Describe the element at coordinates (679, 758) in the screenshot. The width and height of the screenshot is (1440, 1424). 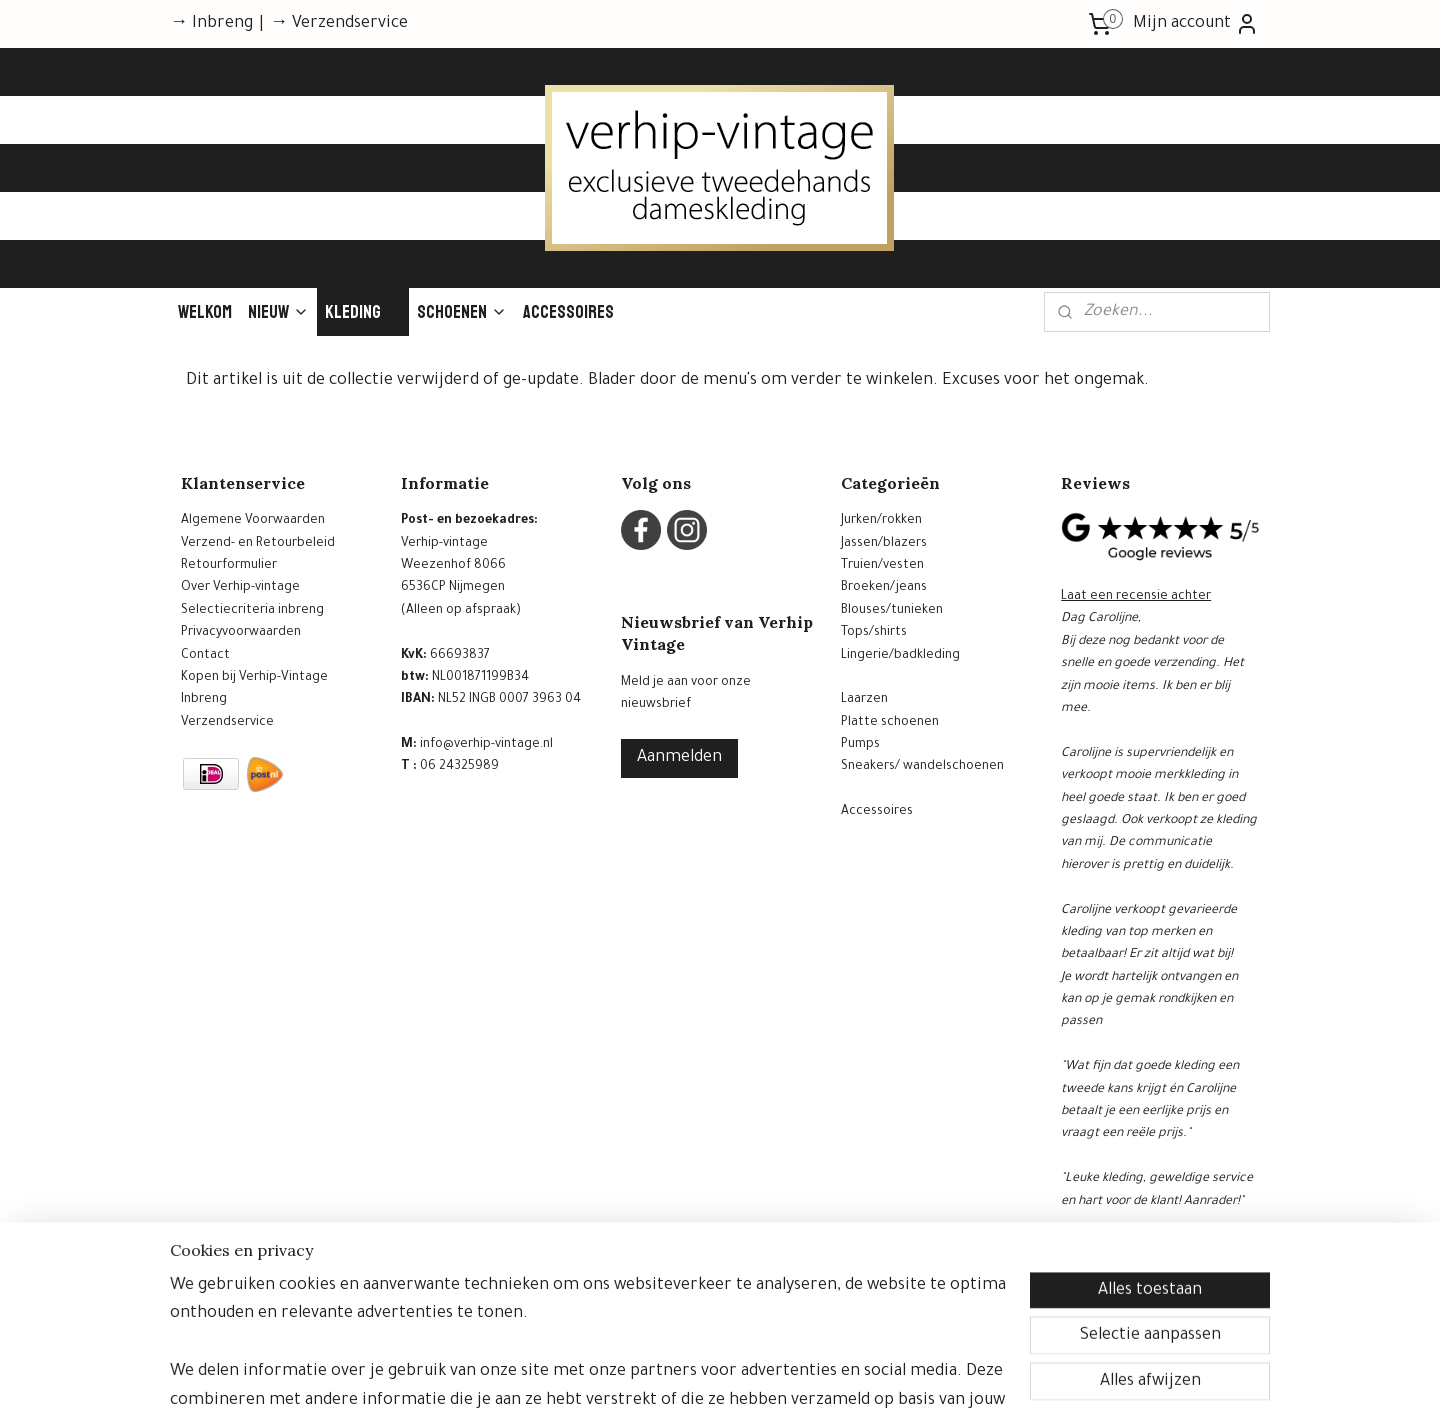
I see `Aanmelden` at that location.